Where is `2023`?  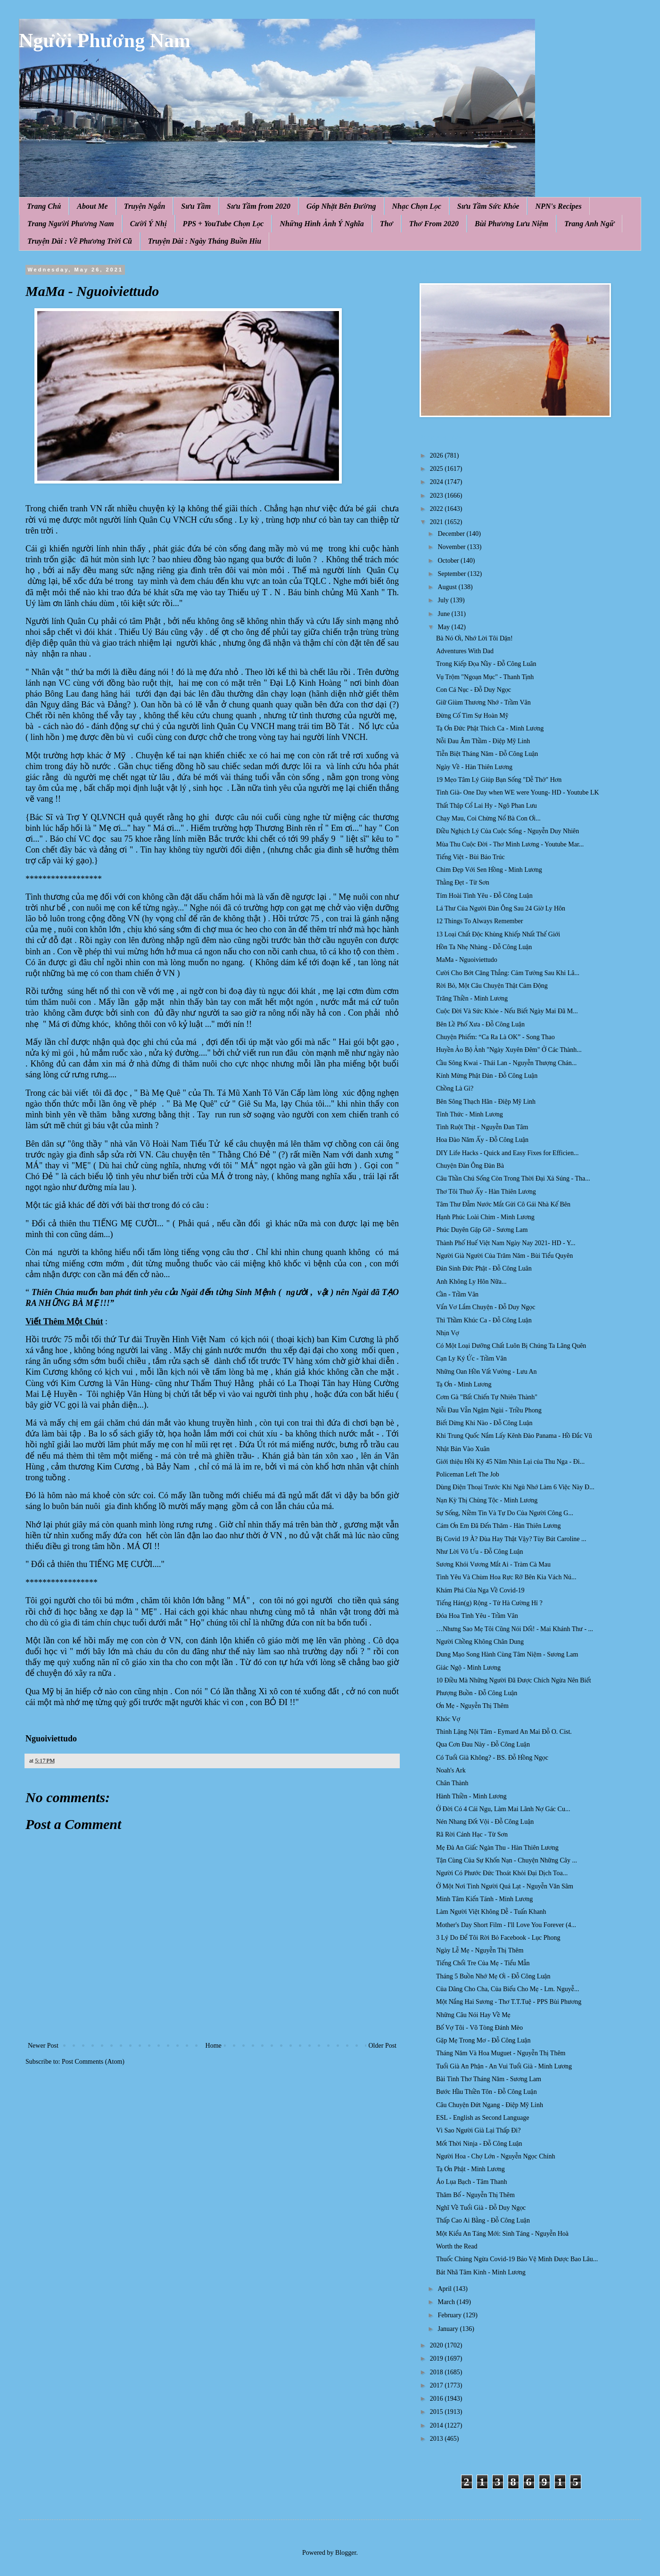 2023 is located at coordinates (437, 495).